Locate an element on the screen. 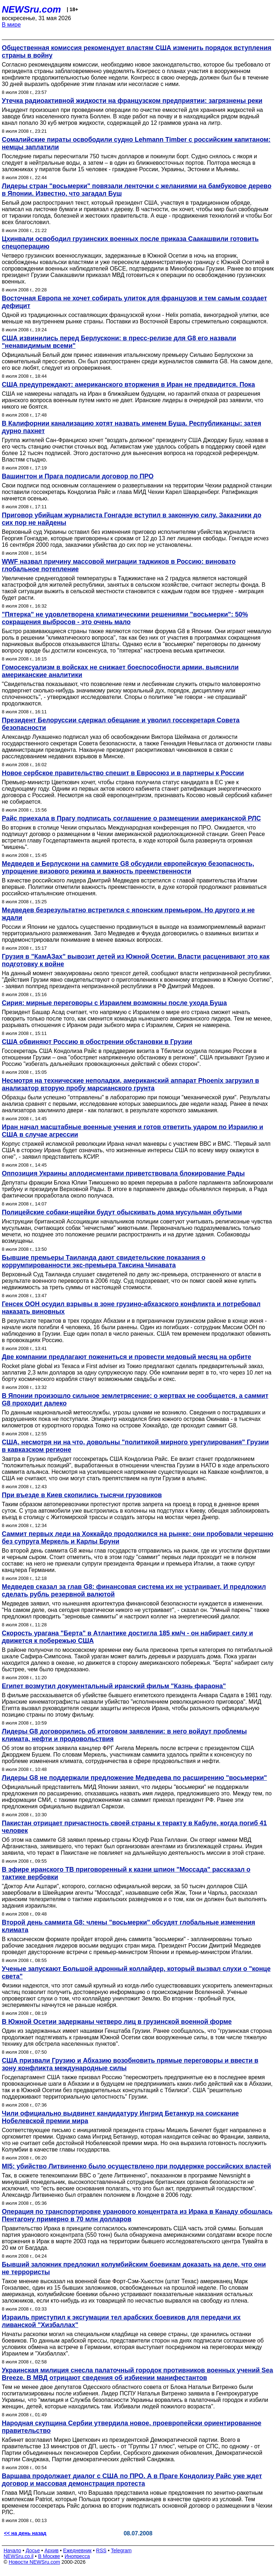  Утечка радиоактивной жидкости на французском предприятии: загрязнены реки is located at coordinates (132, 100).